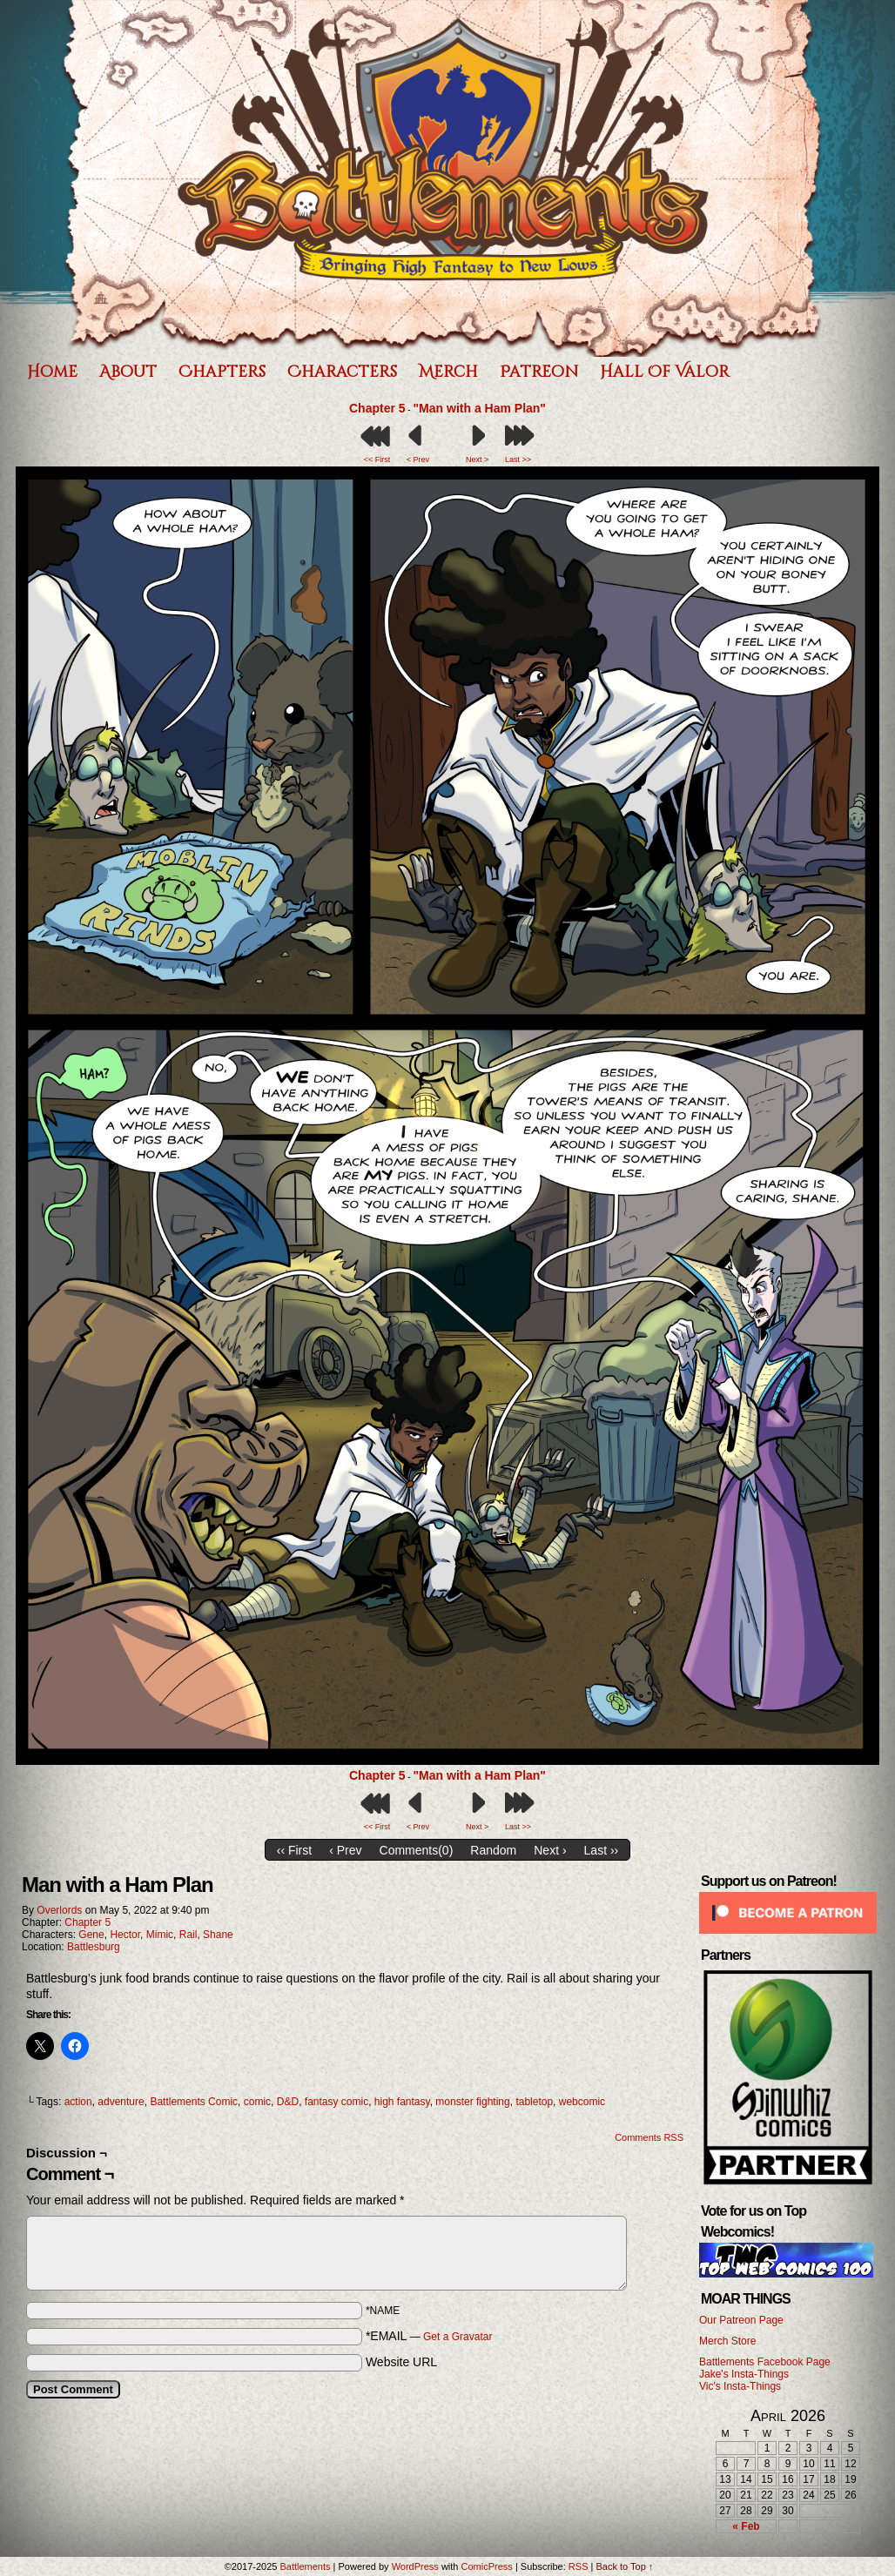 The width and height of the screenshot is (895, 2576). What do you see at coordinates (52, 372) in the screenshot?
I see `Home` at bounding box center [52, 372].